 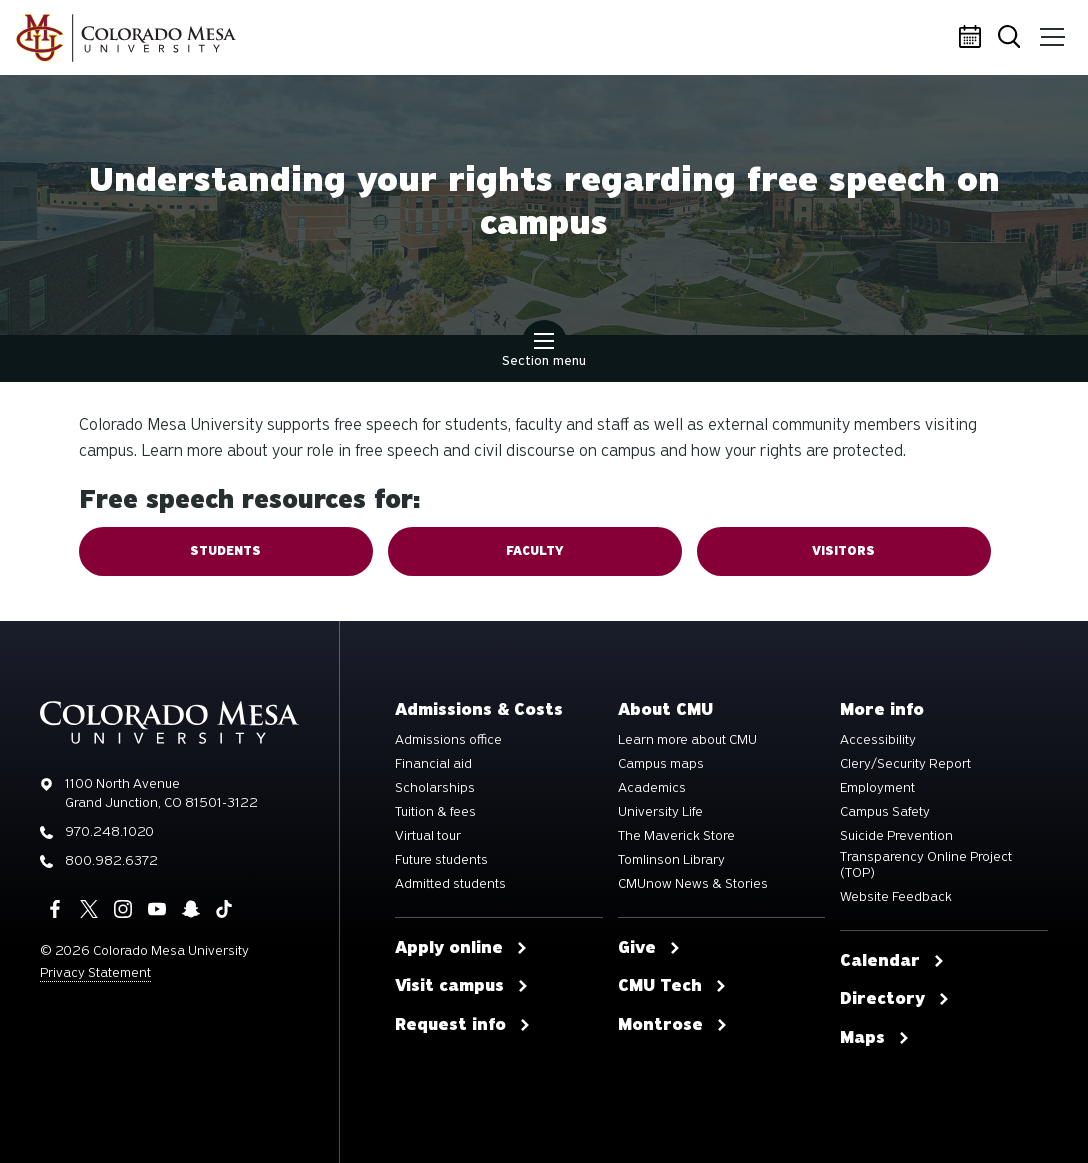 I want to click on Admissions office, so click(x=448, y=740).